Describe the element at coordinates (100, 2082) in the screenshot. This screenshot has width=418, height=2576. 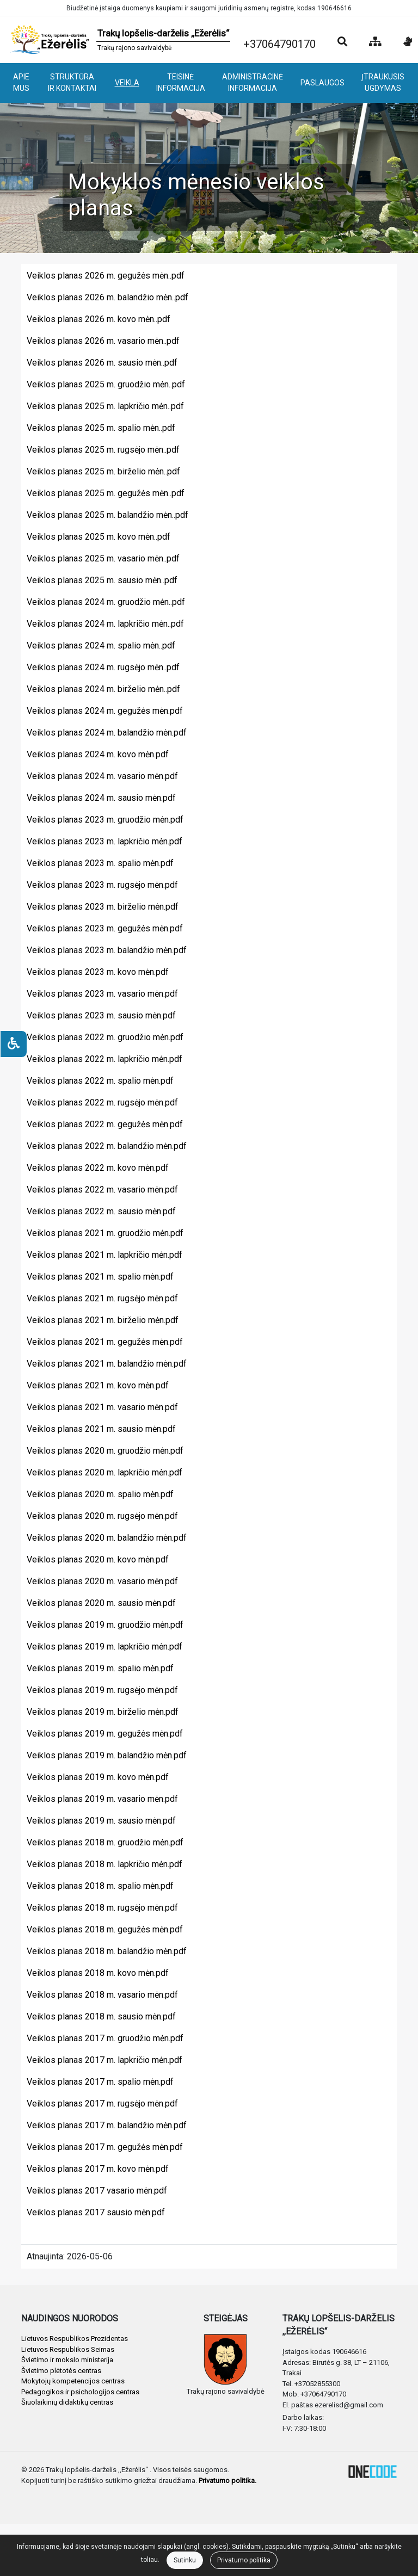
I see `Veiklos planas 2017 m. spalio mėn.pdf` at that location.